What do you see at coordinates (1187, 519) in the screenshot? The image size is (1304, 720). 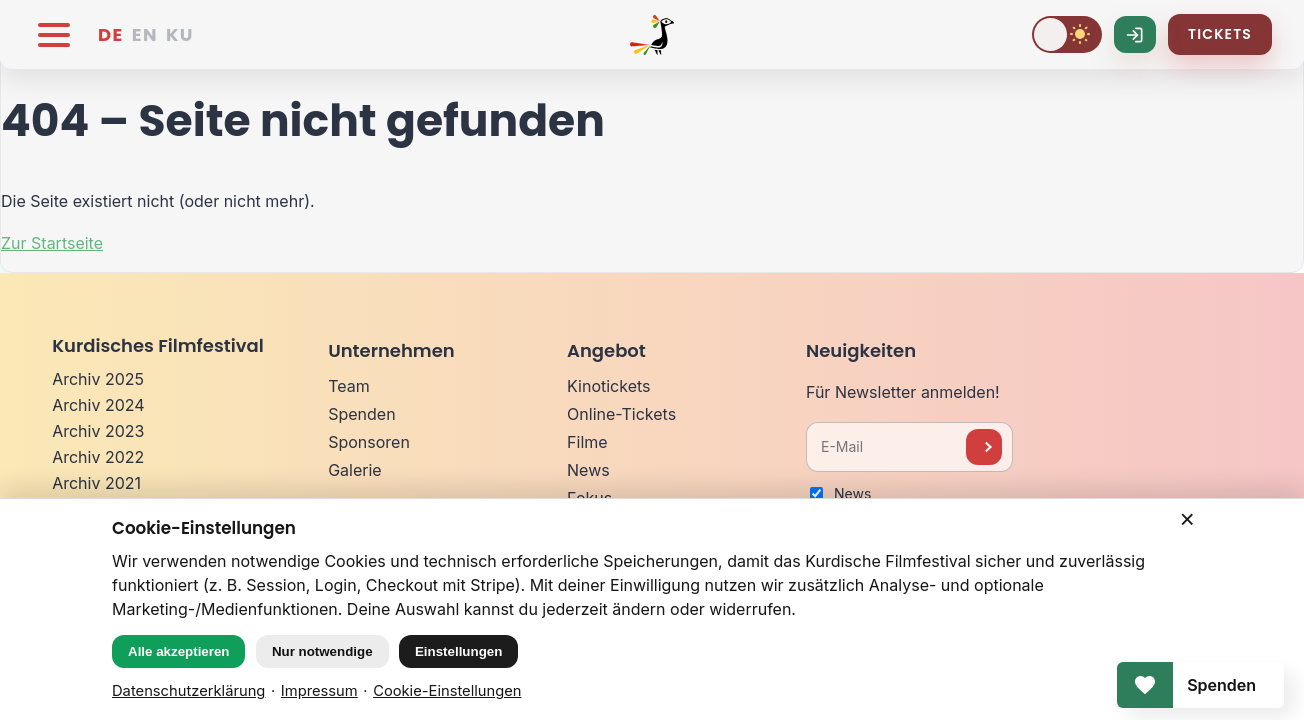 I see `× [Schließen]` at bounding box center [1187, 519].